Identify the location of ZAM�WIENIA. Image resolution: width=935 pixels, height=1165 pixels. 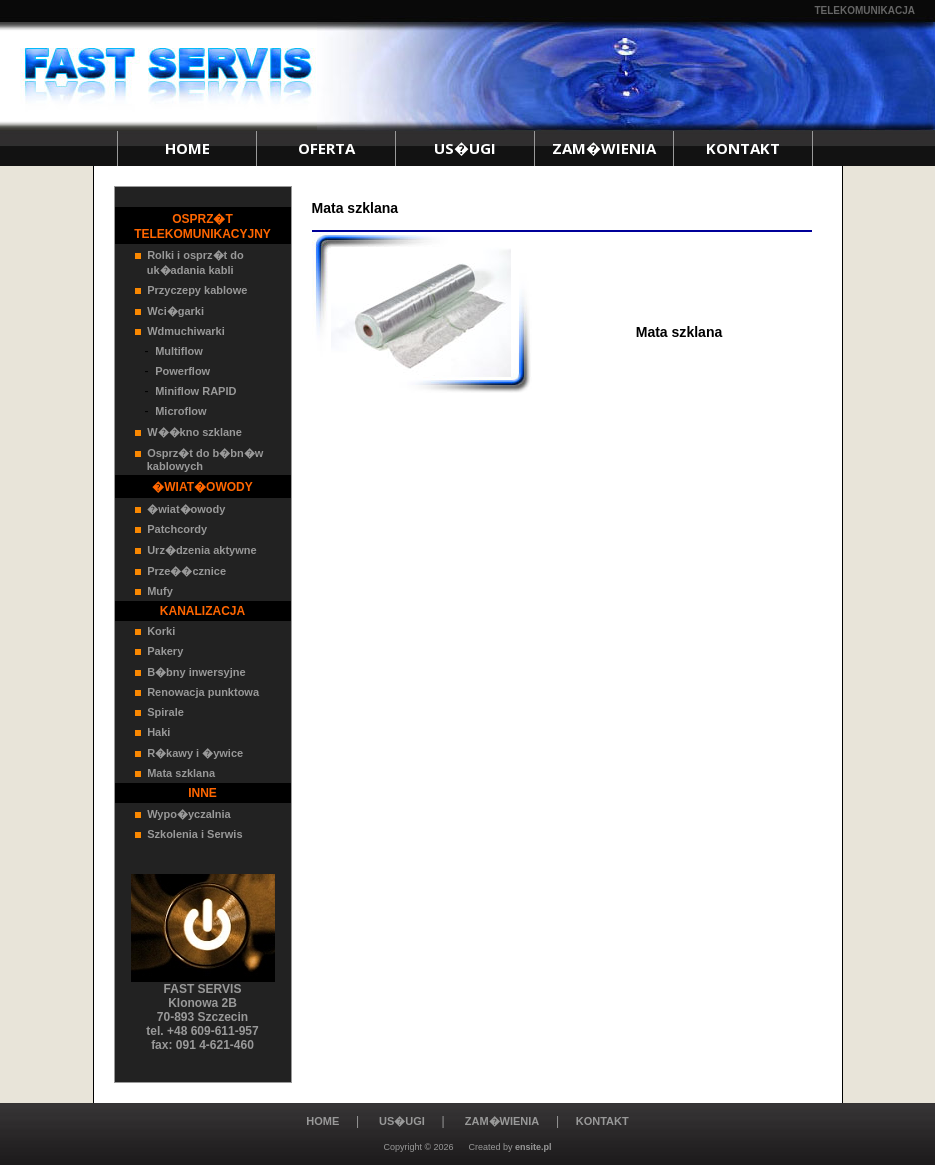
(604, 148).